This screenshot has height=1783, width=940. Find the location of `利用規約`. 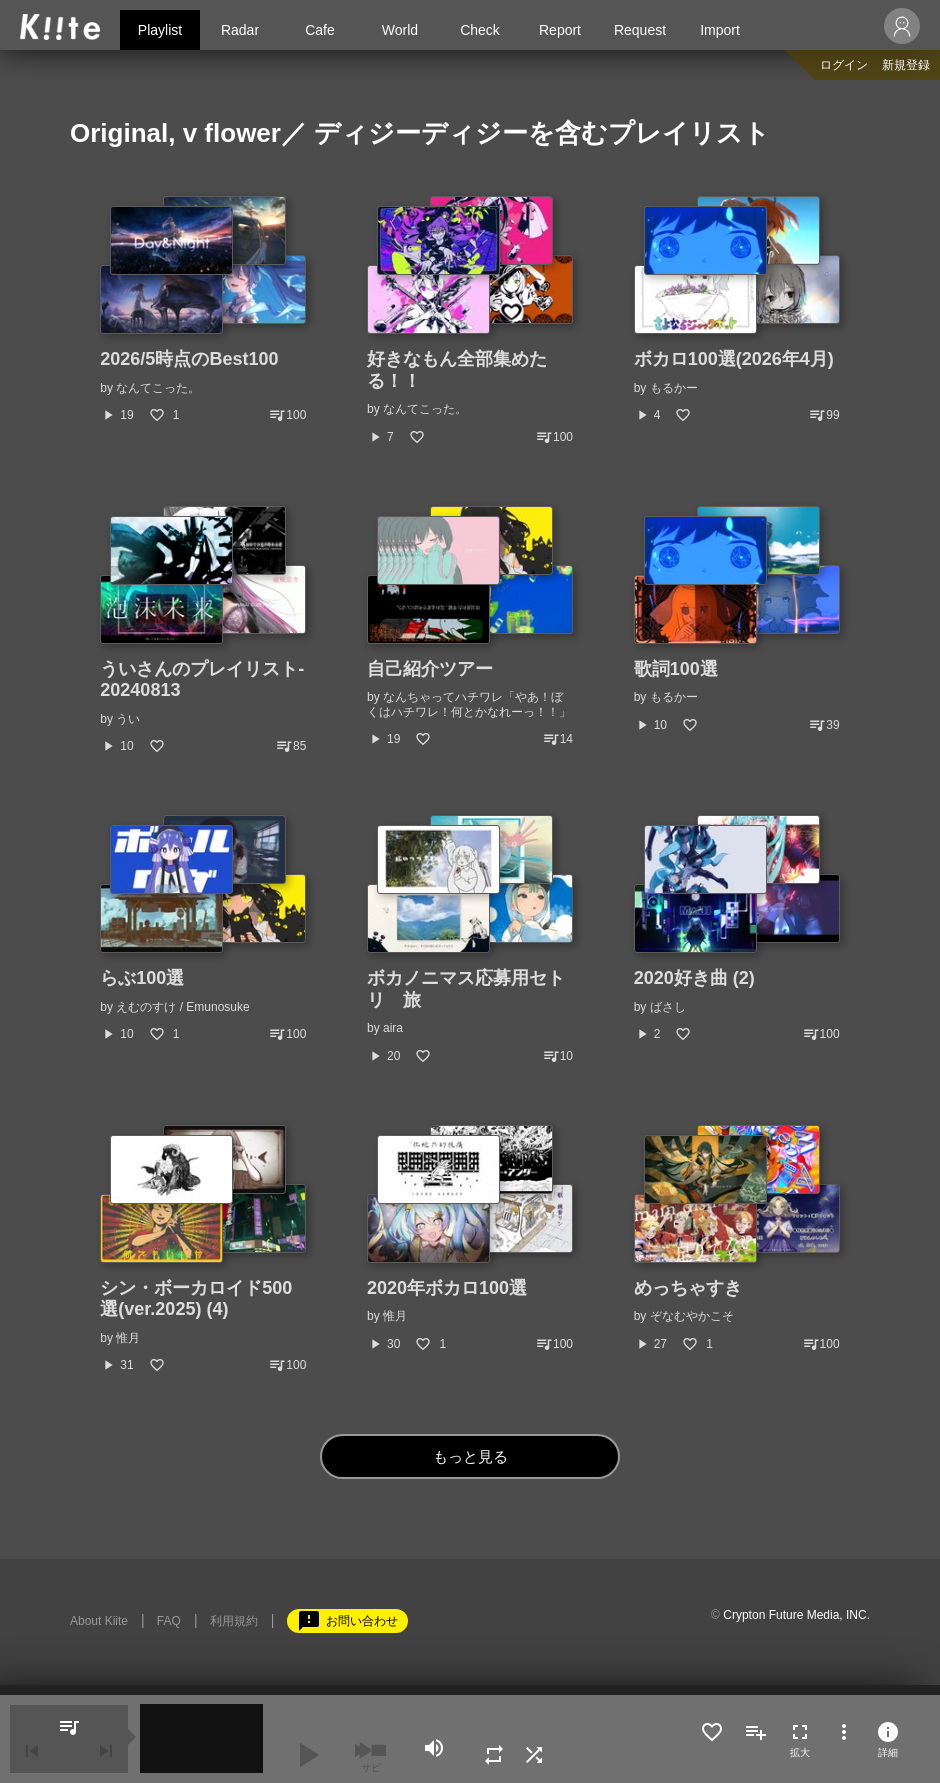

利用規約 is located at coordinates (234, 1621).